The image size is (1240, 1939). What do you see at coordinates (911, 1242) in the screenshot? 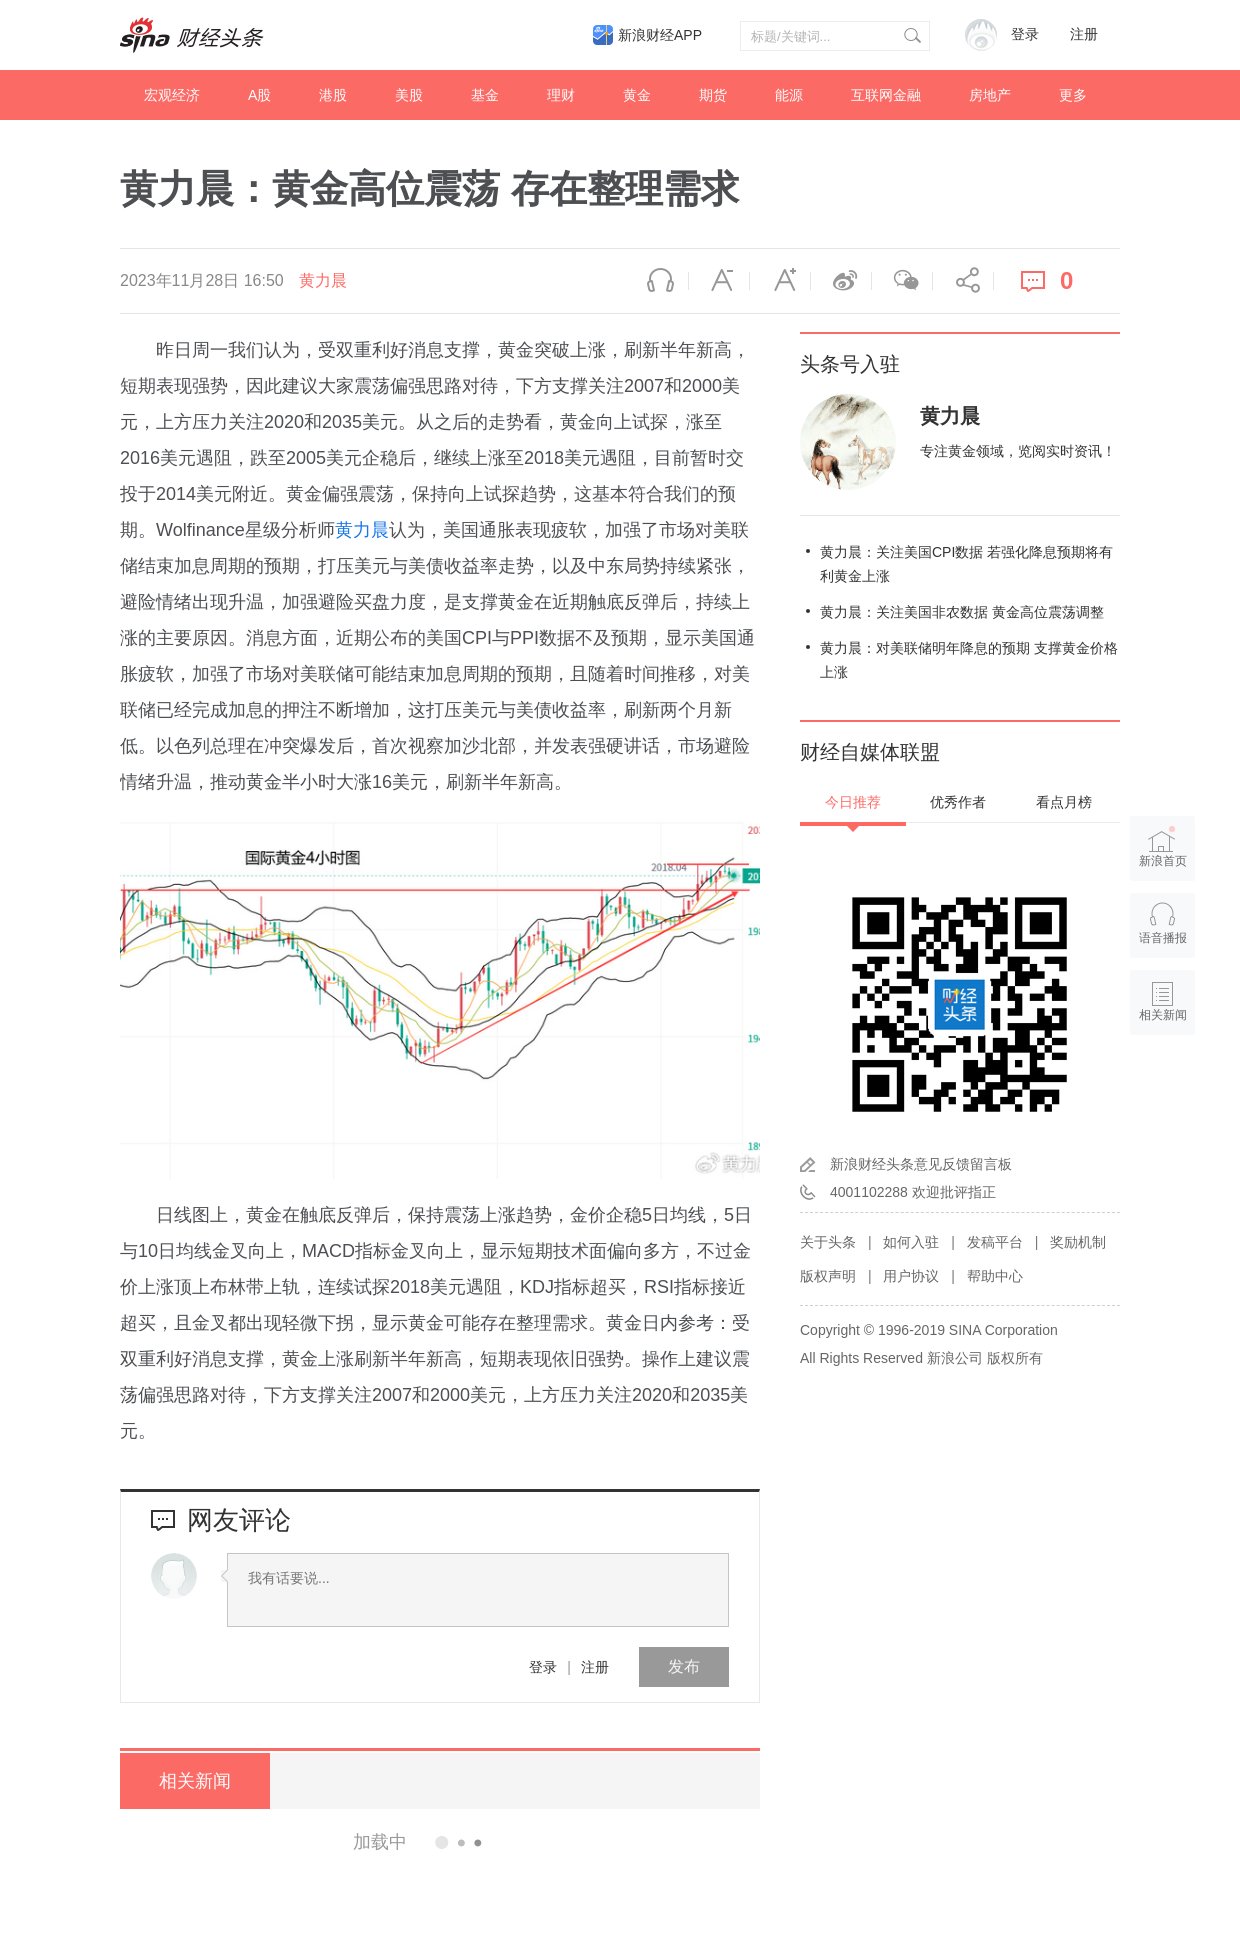
I see `如何入驻` at bounding box center [911, 1242].